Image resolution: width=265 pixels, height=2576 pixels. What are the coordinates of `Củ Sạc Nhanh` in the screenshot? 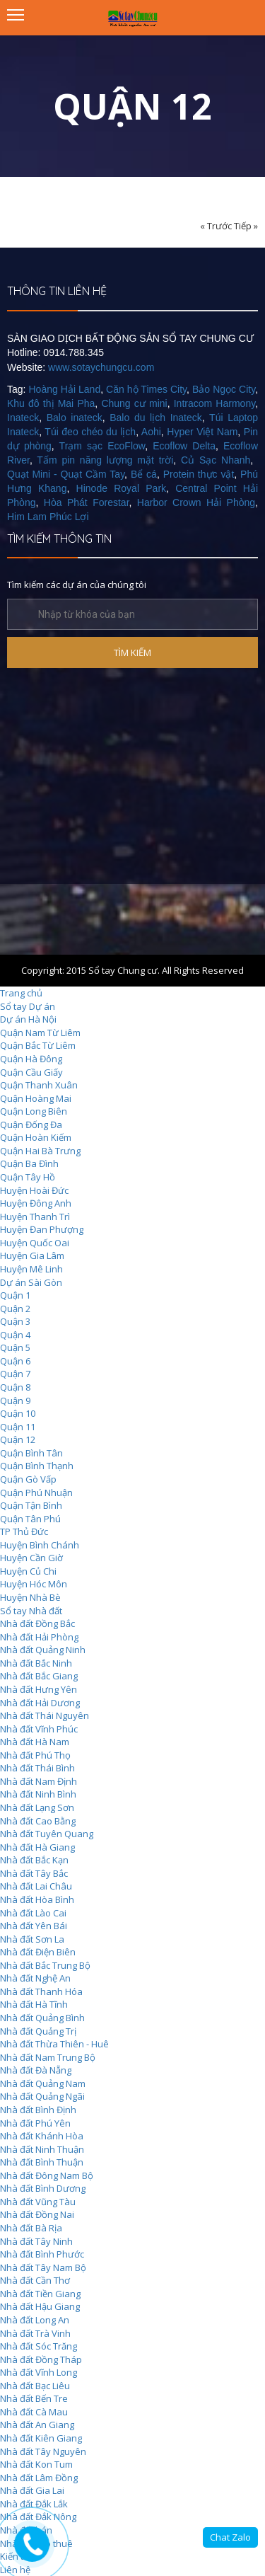 It's located at (215, 460).